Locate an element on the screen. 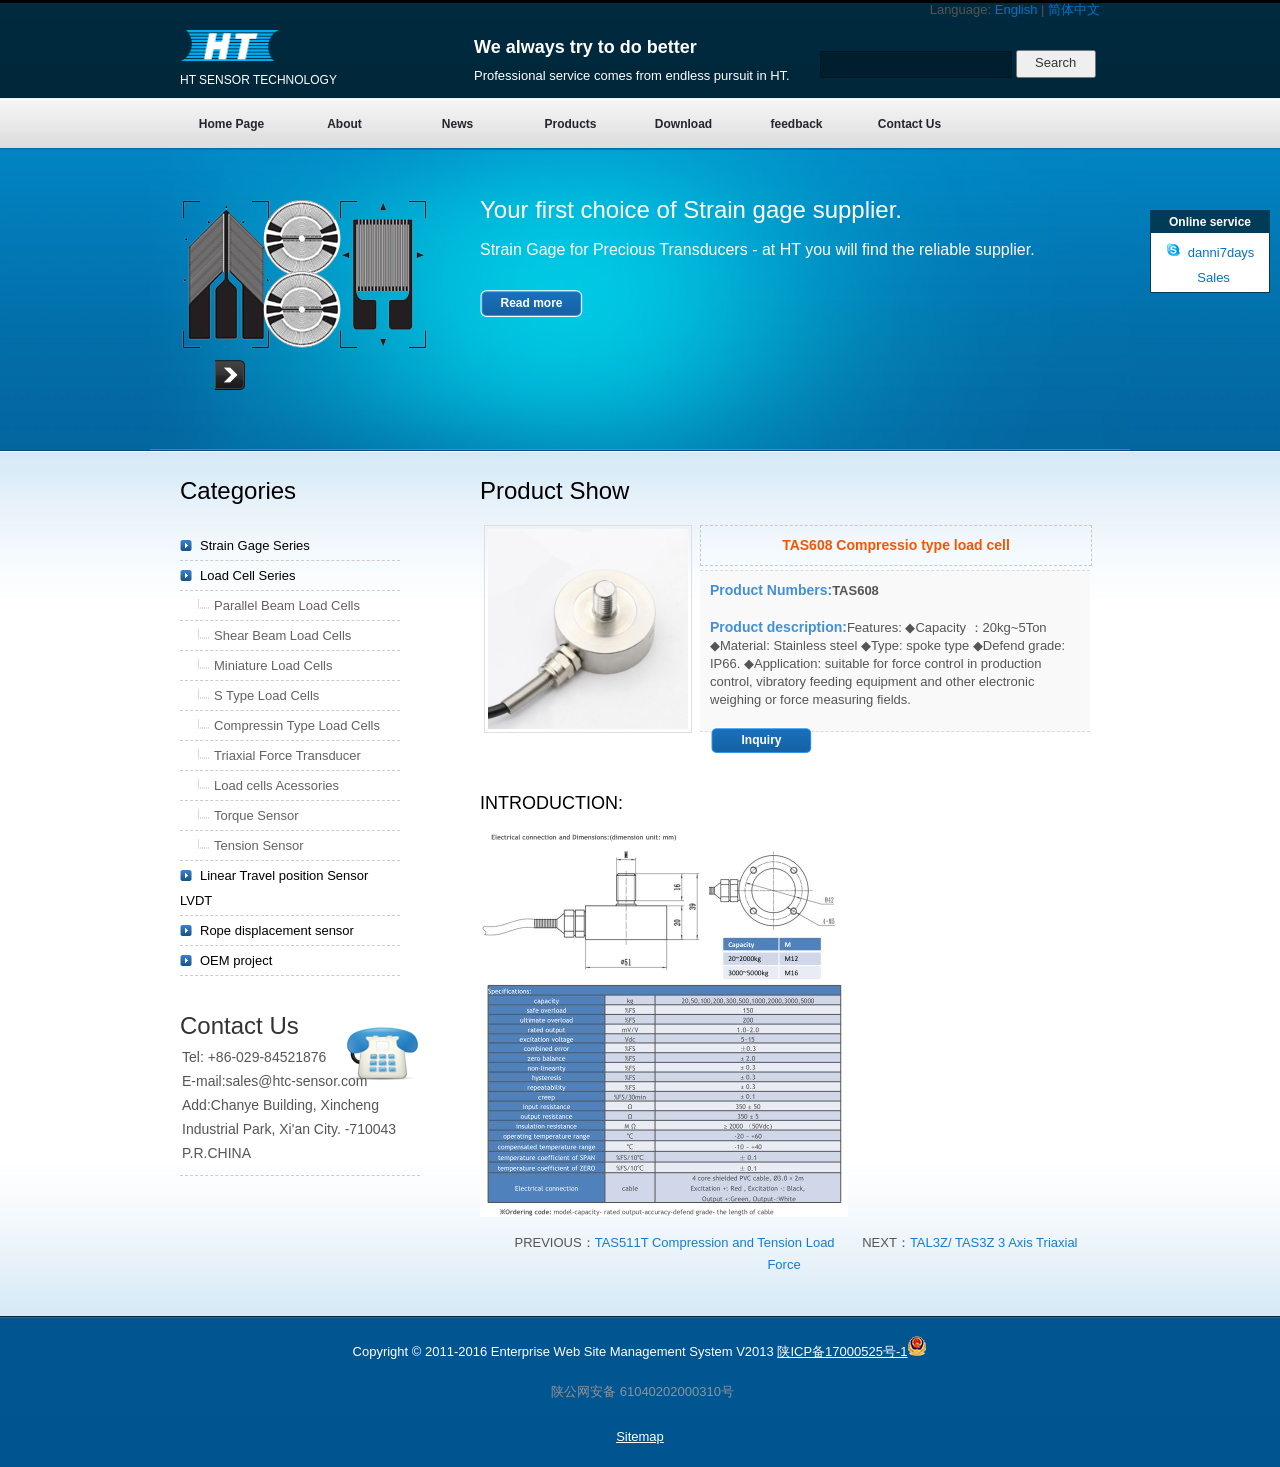  TAS511T Compression and Tension Load is located at coordinates (715, 1242).